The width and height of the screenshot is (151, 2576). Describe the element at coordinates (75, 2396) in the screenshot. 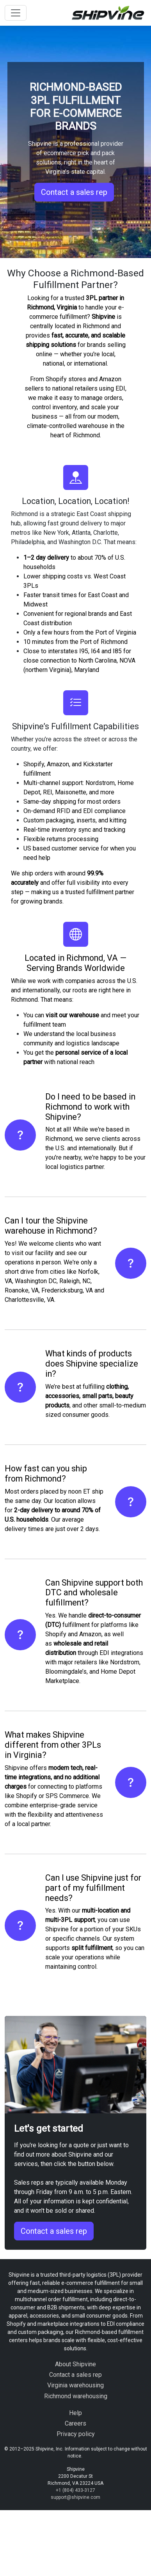

I see `Richmond warehousing` at that location.